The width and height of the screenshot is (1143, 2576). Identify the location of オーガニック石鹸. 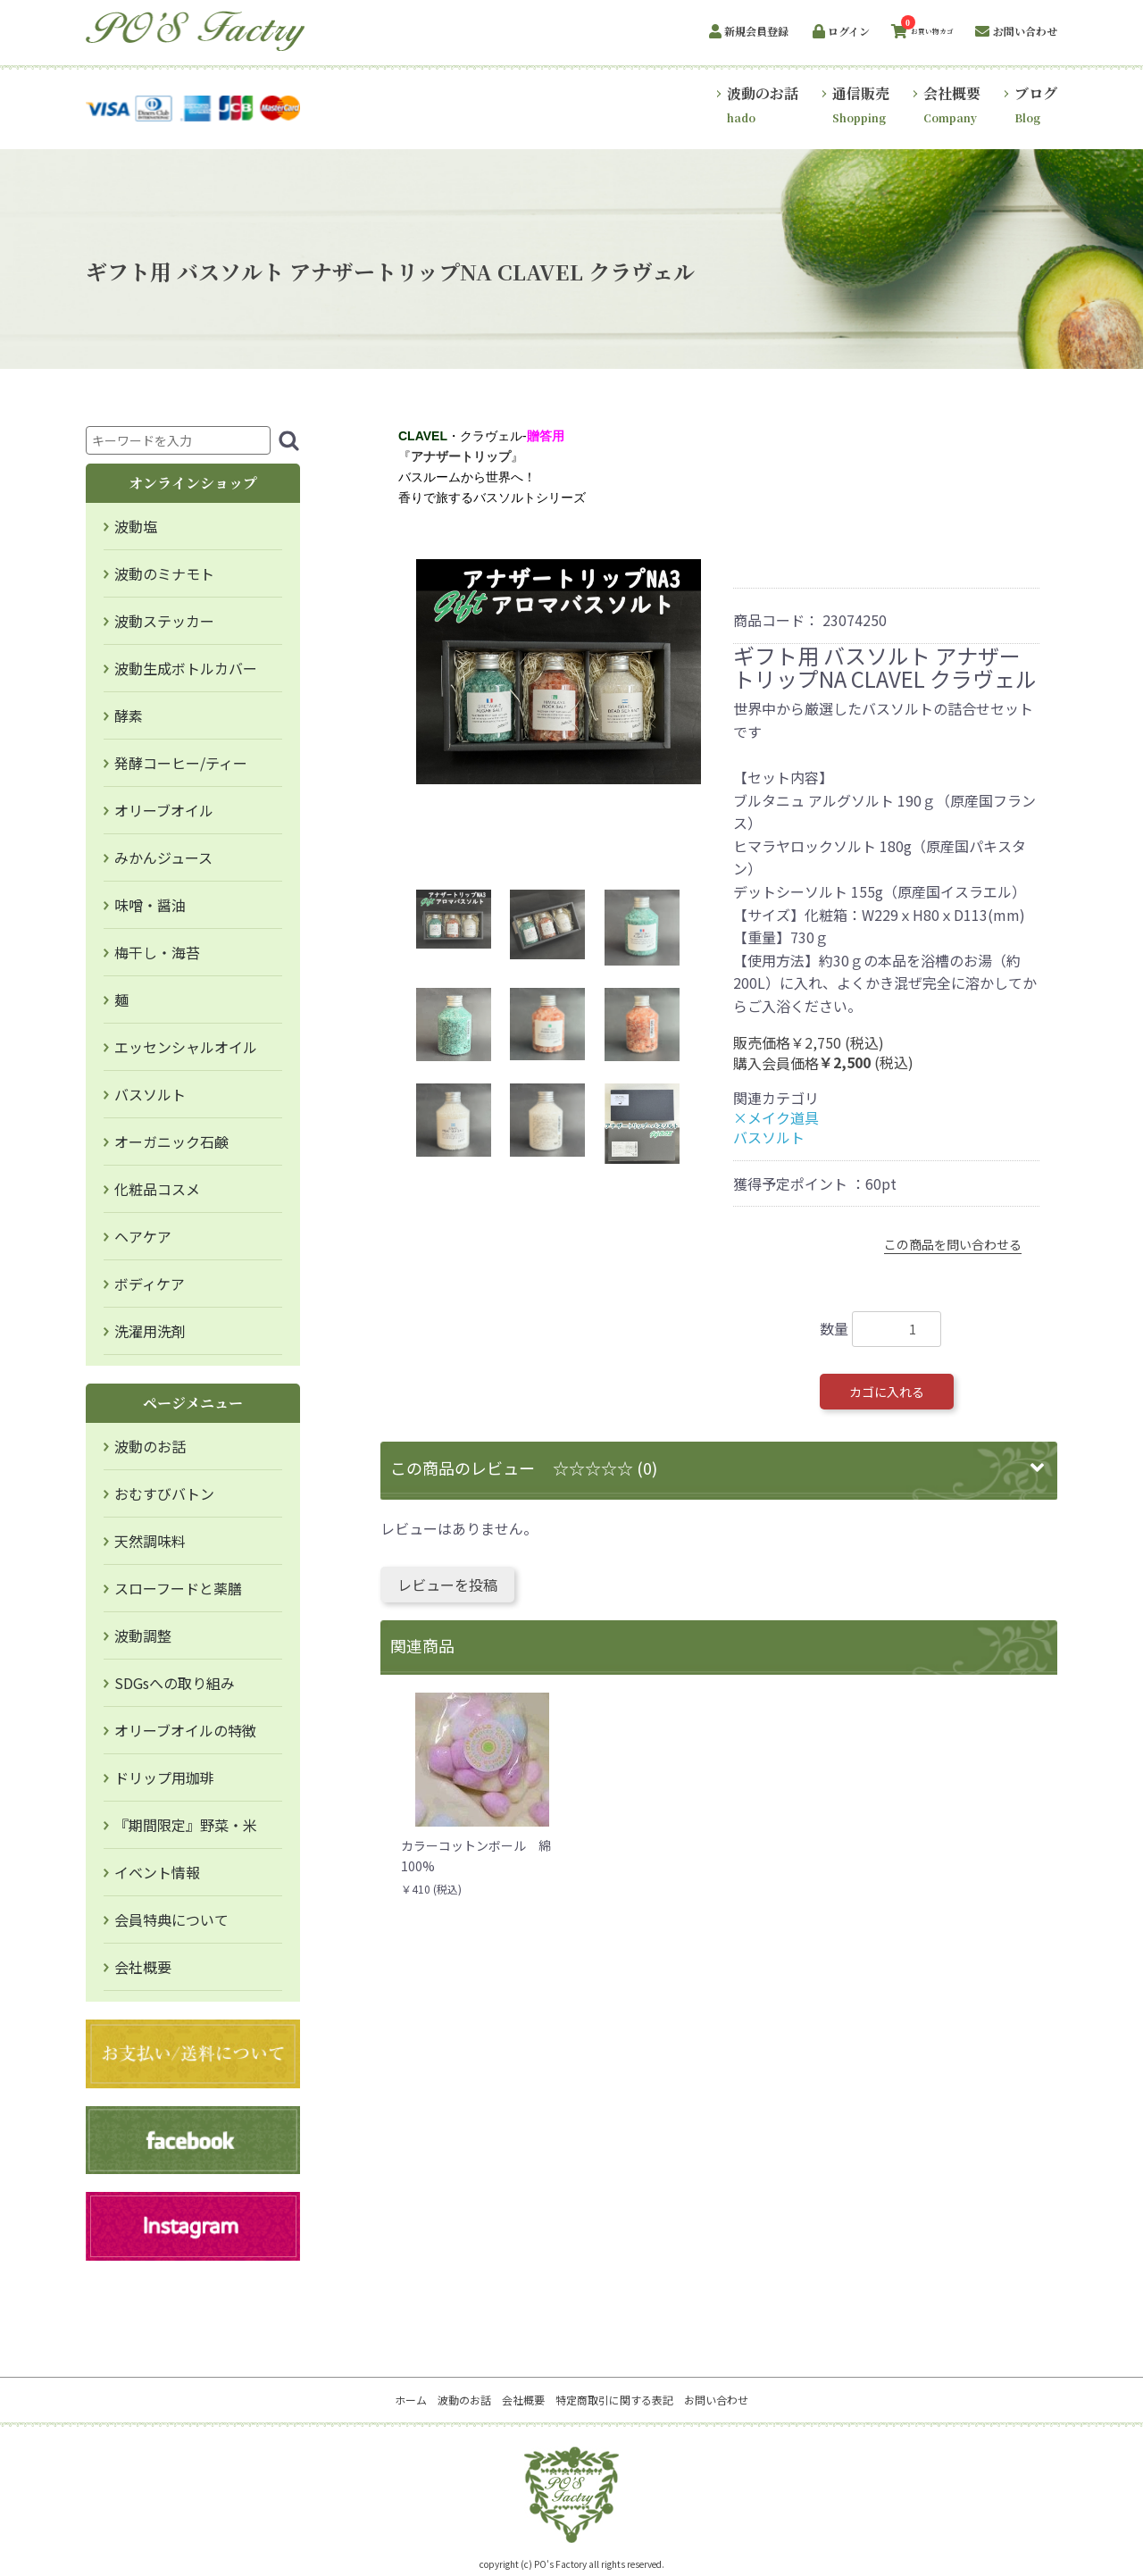
(171, 1141).